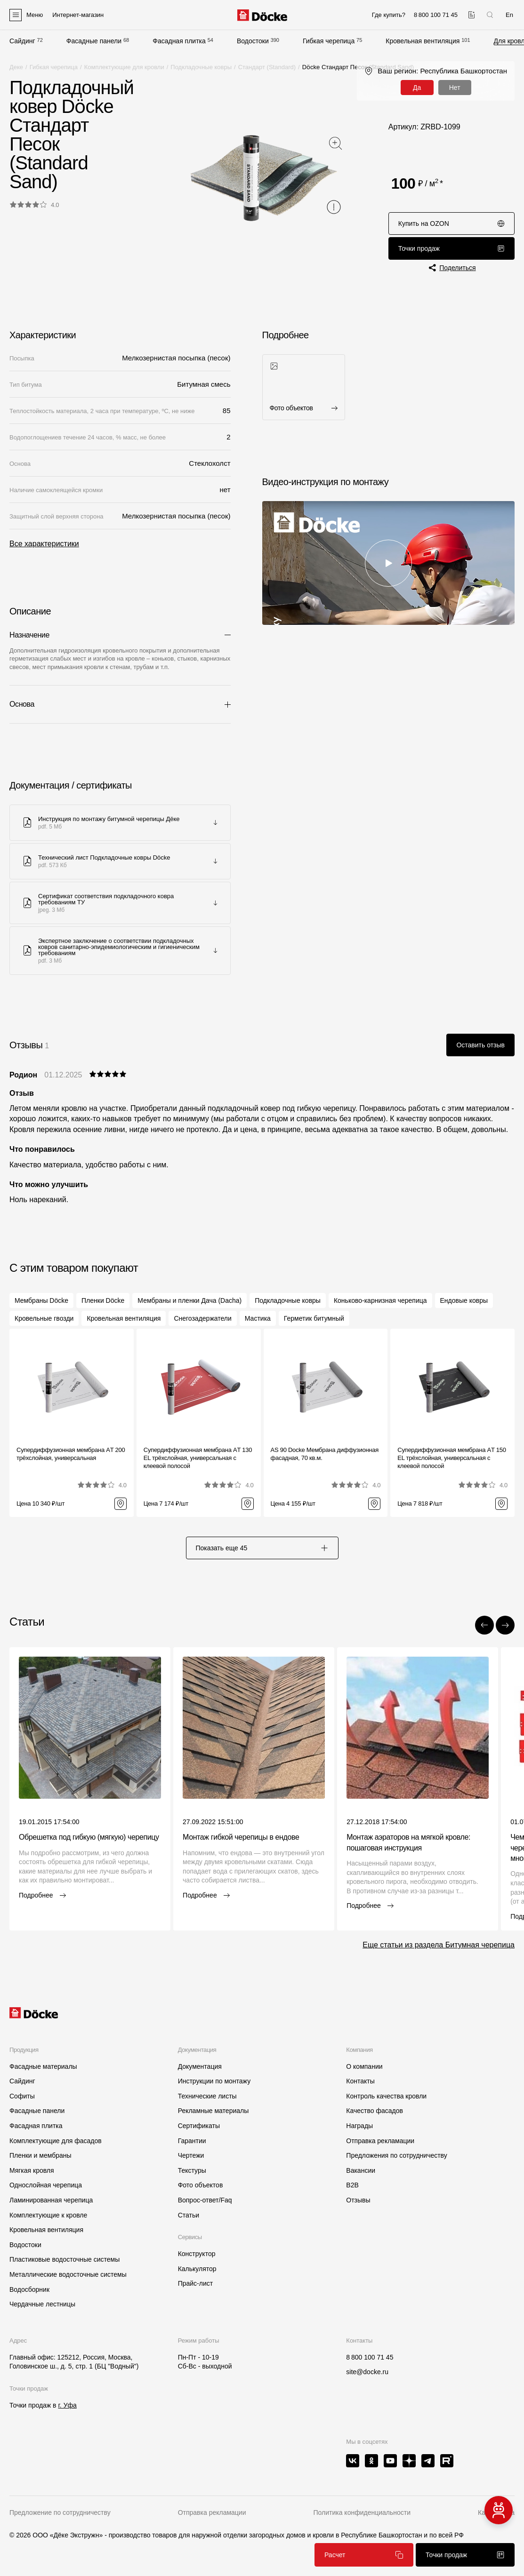 The height and width of the screenshot is (2576, 524). Describe the element at coordinates (192, 2170) in the screenshot. I see `Текстуры` at that location.